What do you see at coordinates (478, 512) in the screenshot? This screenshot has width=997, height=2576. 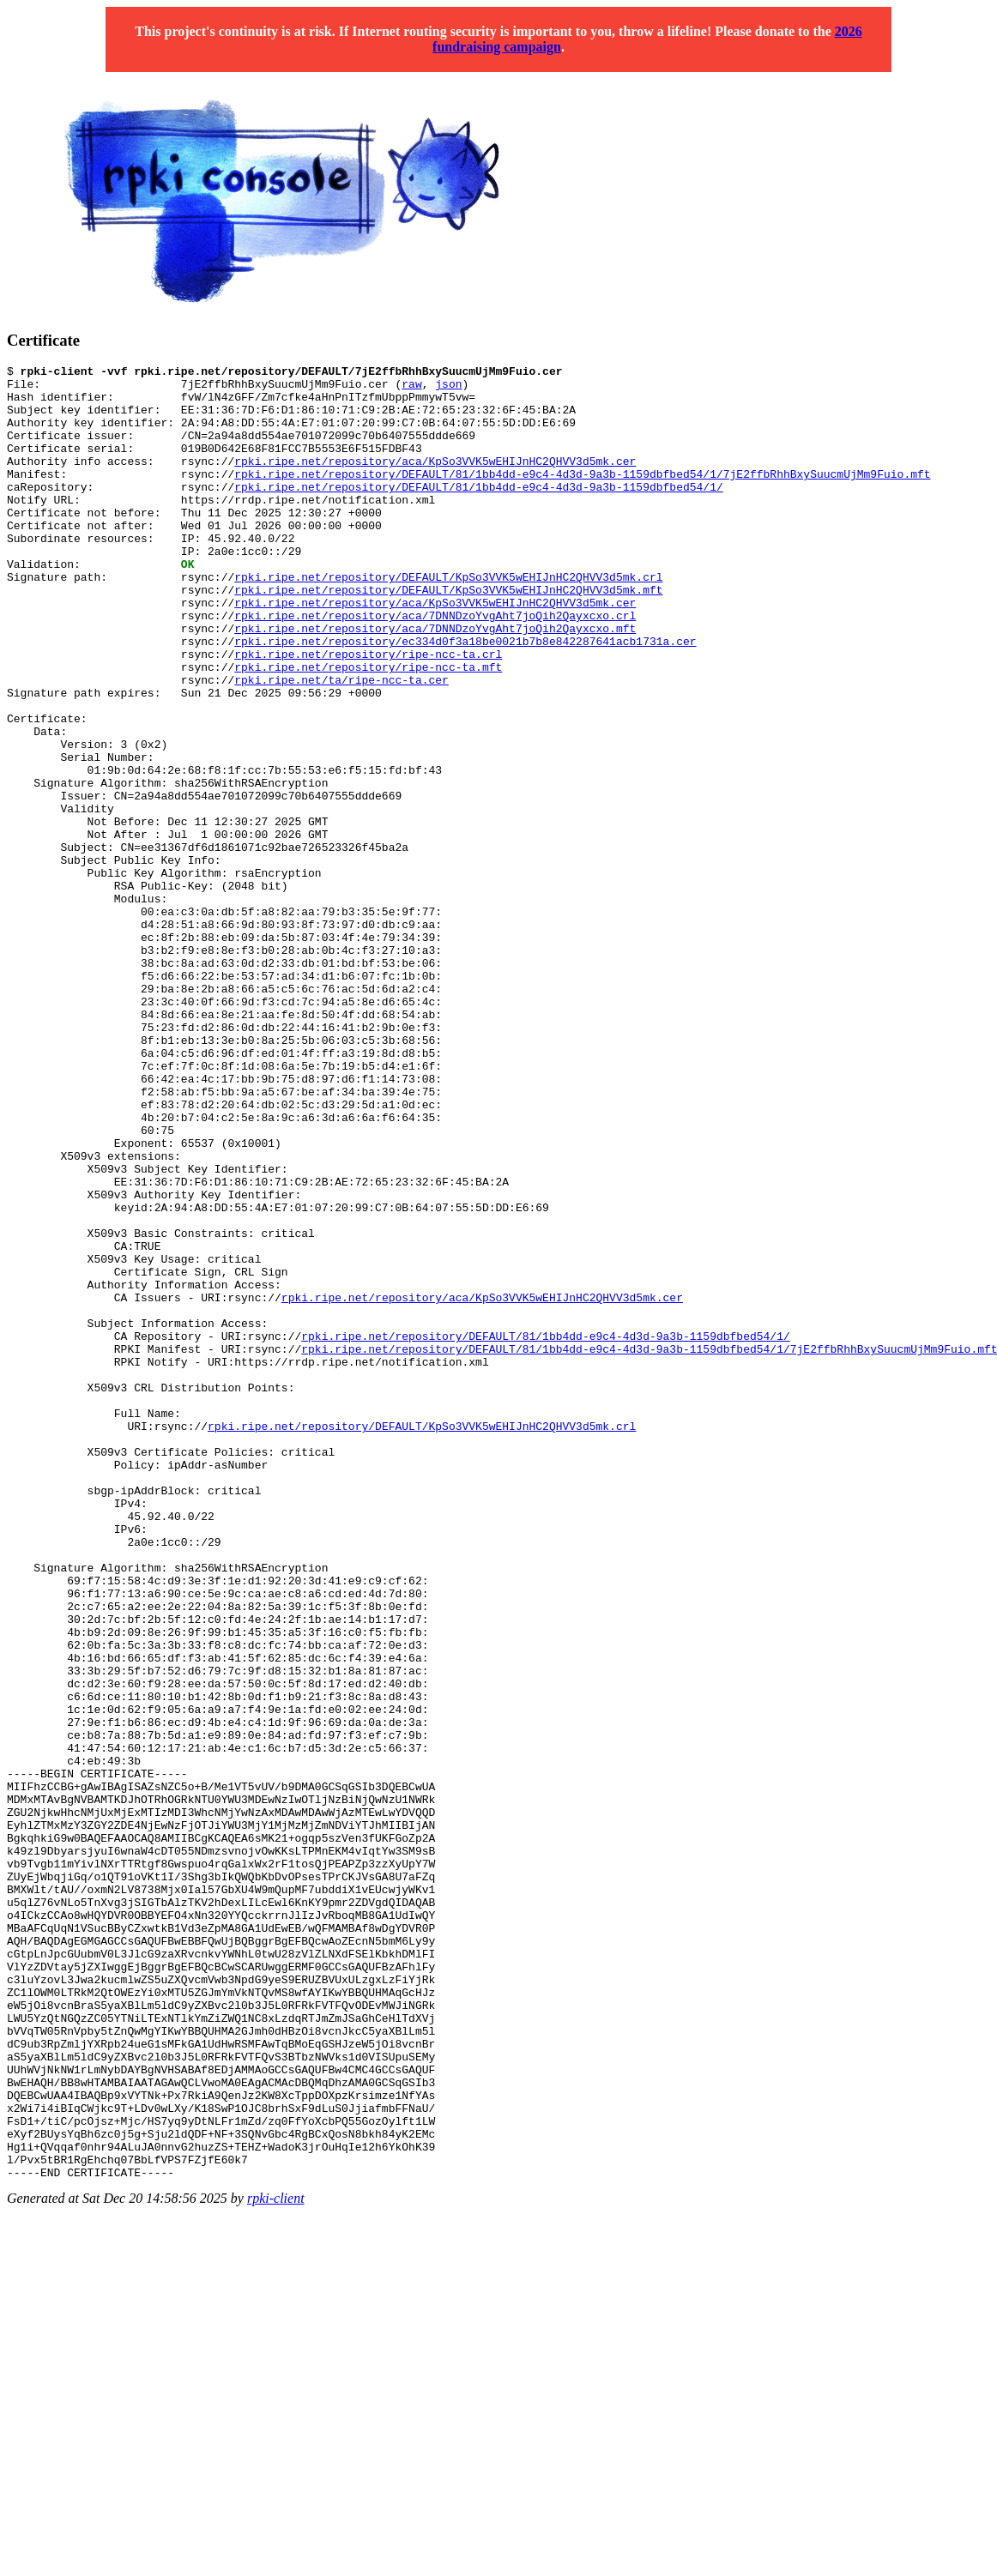 I see `rpki.ripe.net/repository/DEFAULT/81/1bb4dd-e9c4-4d3d-9a3b-1159dbfbed54/1/` at bounding box center [478, 512].